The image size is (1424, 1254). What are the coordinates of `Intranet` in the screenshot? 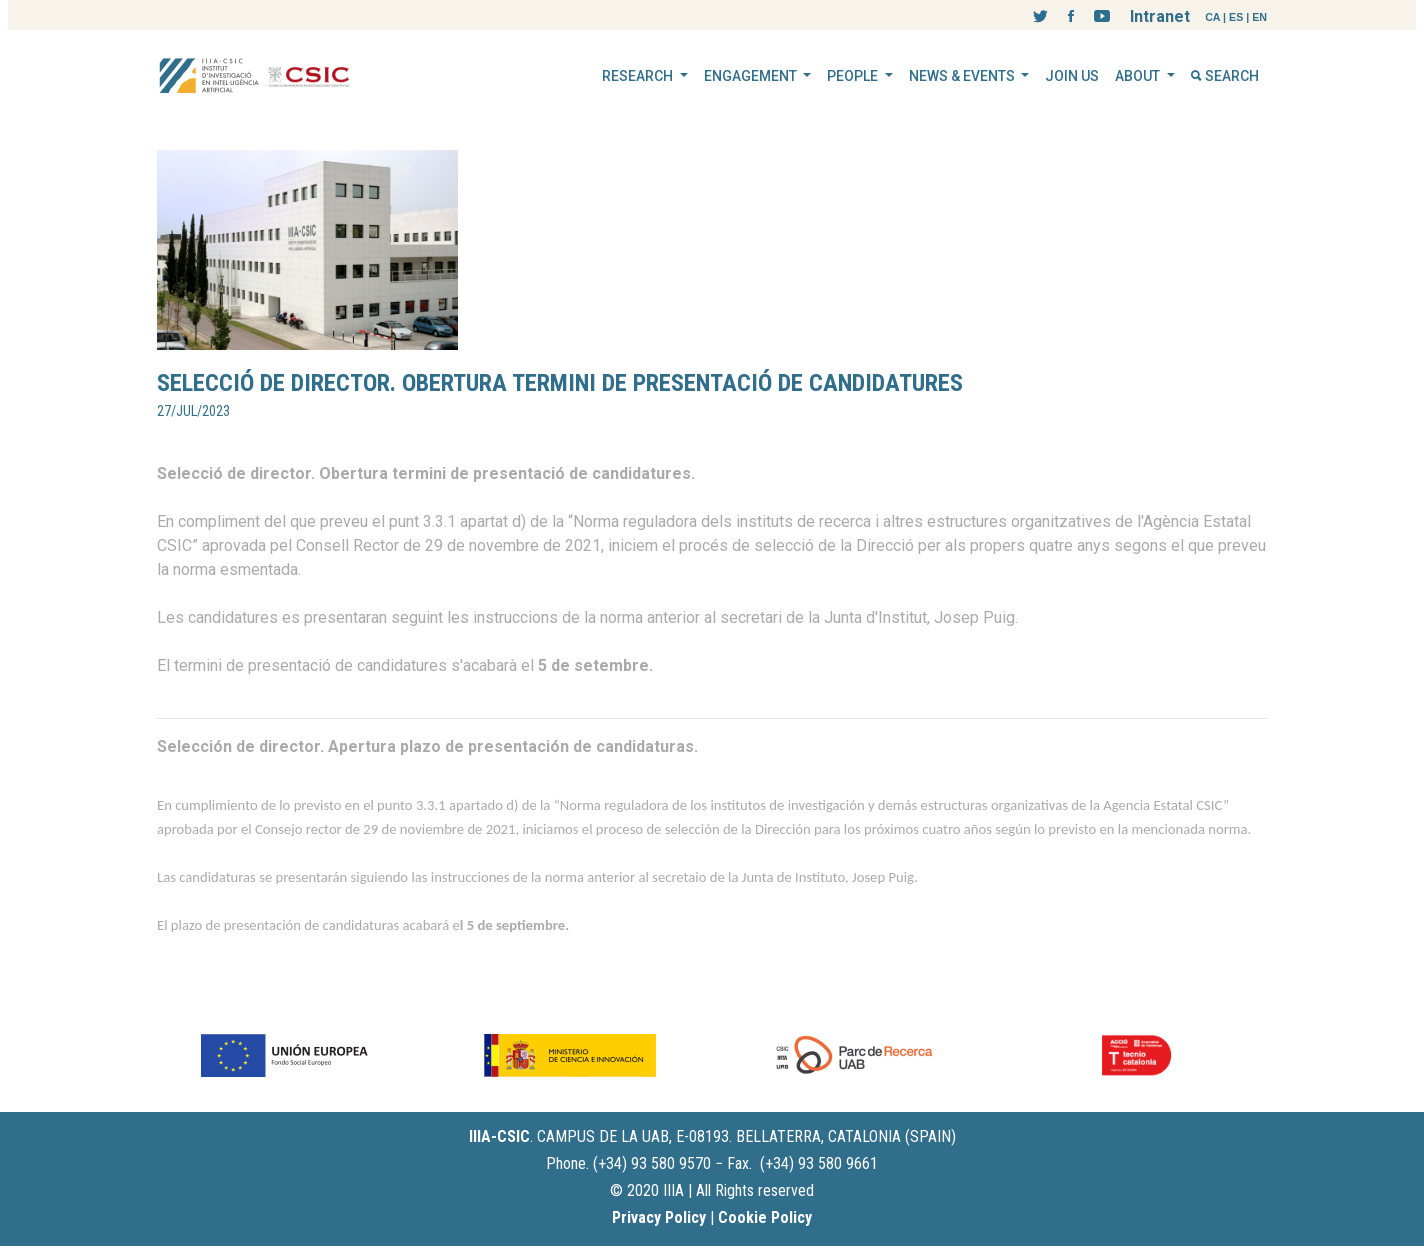 It's located at (1160, 16).